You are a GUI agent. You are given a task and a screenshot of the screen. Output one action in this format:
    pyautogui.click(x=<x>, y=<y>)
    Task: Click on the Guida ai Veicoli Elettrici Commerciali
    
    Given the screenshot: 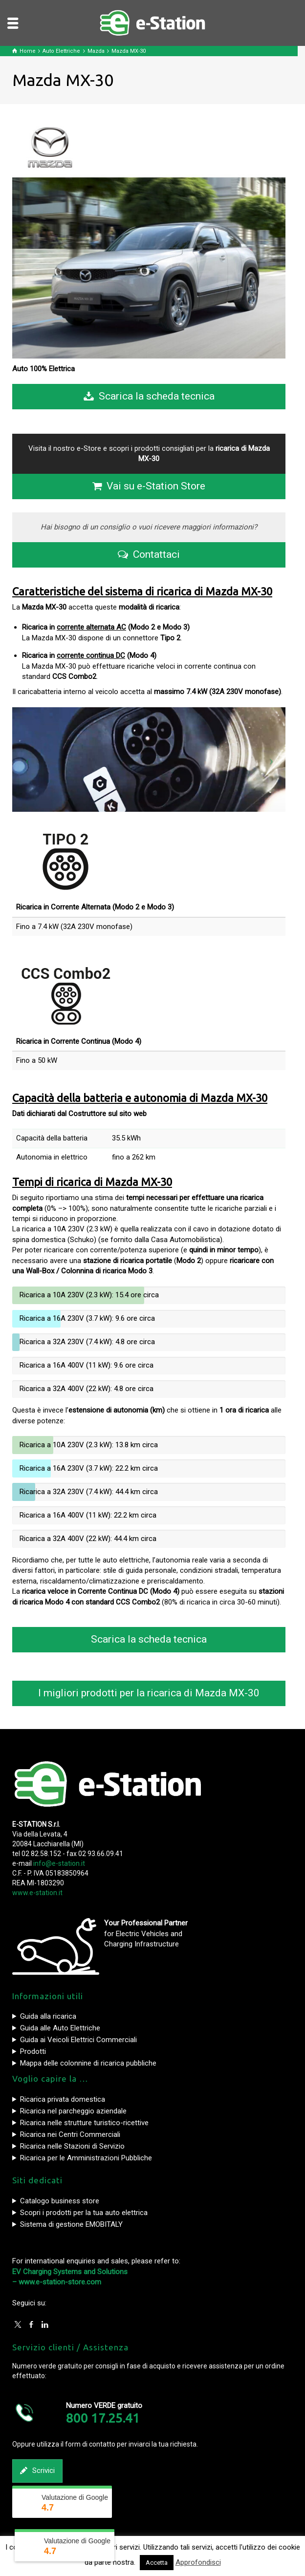 What is the action you would take?
    pyautogui.click(x=78, y=2039)
    